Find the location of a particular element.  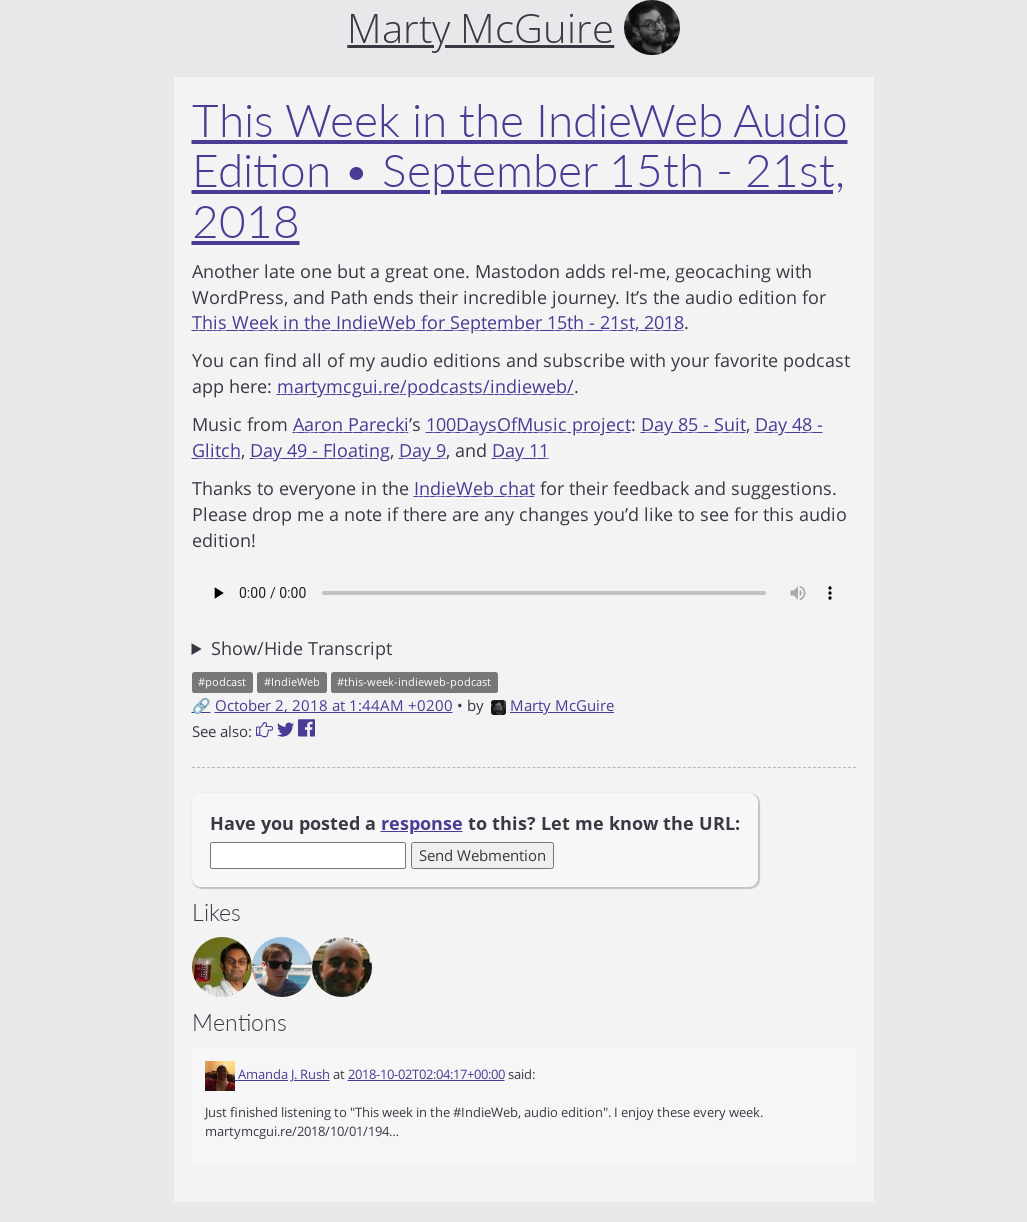

Day 11 is located at coordinates (520, 450).